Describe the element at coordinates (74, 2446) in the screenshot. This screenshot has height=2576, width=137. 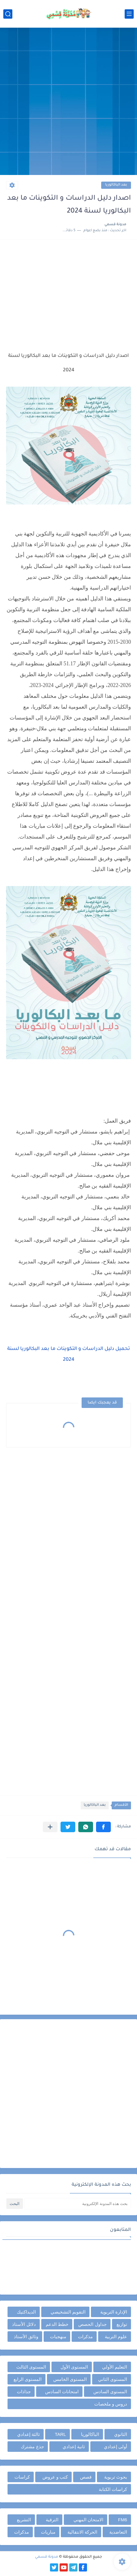
I see `ثانية إعدادي` at that location.